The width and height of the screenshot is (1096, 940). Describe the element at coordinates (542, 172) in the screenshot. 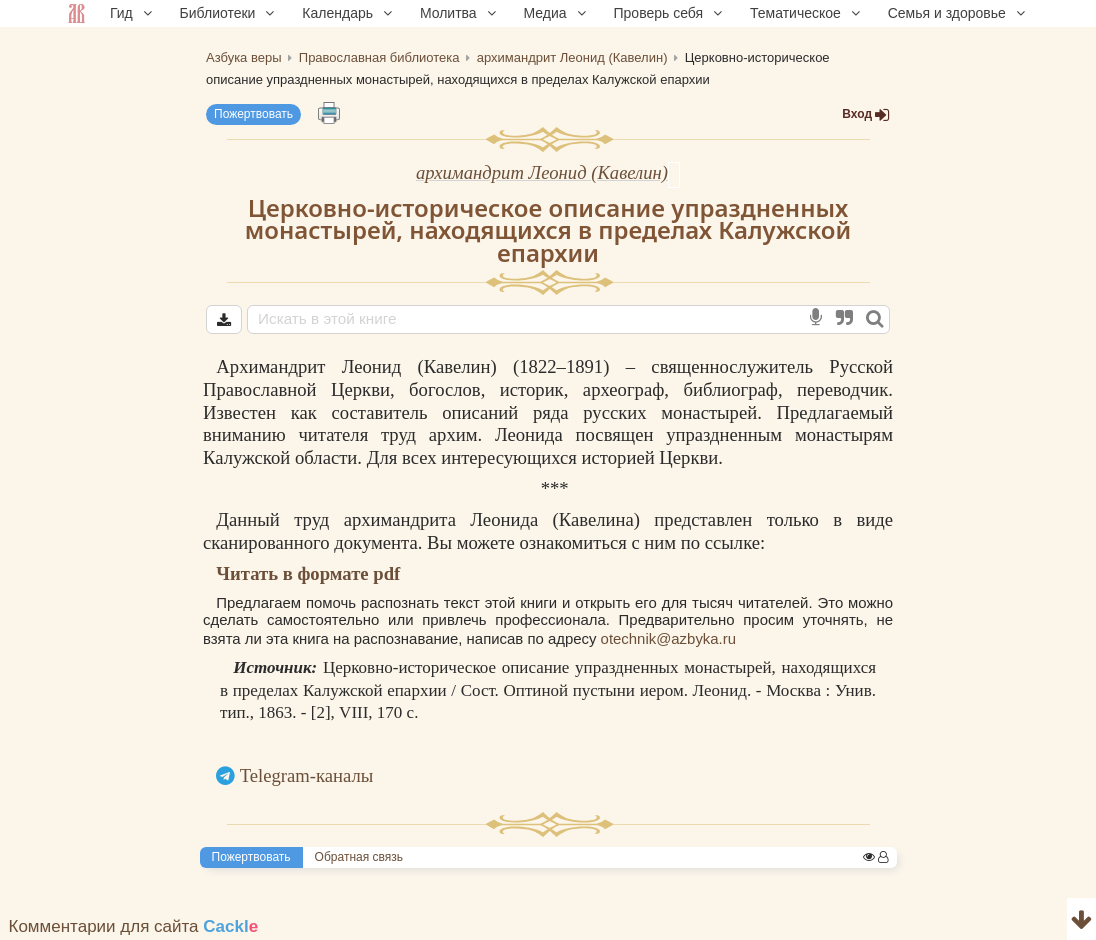

I see `архимандрит Леонид (Кавелин)` at that location.